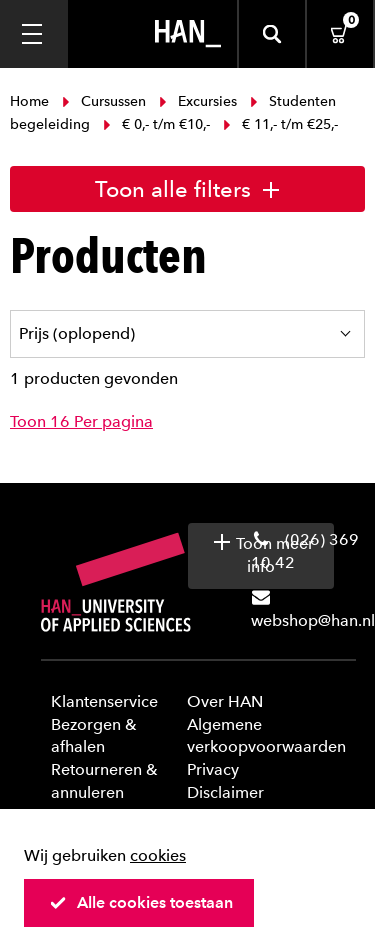 The image size is (375, 951). What do you see at coordinates (31, 101) in the screenshot?
I see `Home` at bounding box center [31, 101].